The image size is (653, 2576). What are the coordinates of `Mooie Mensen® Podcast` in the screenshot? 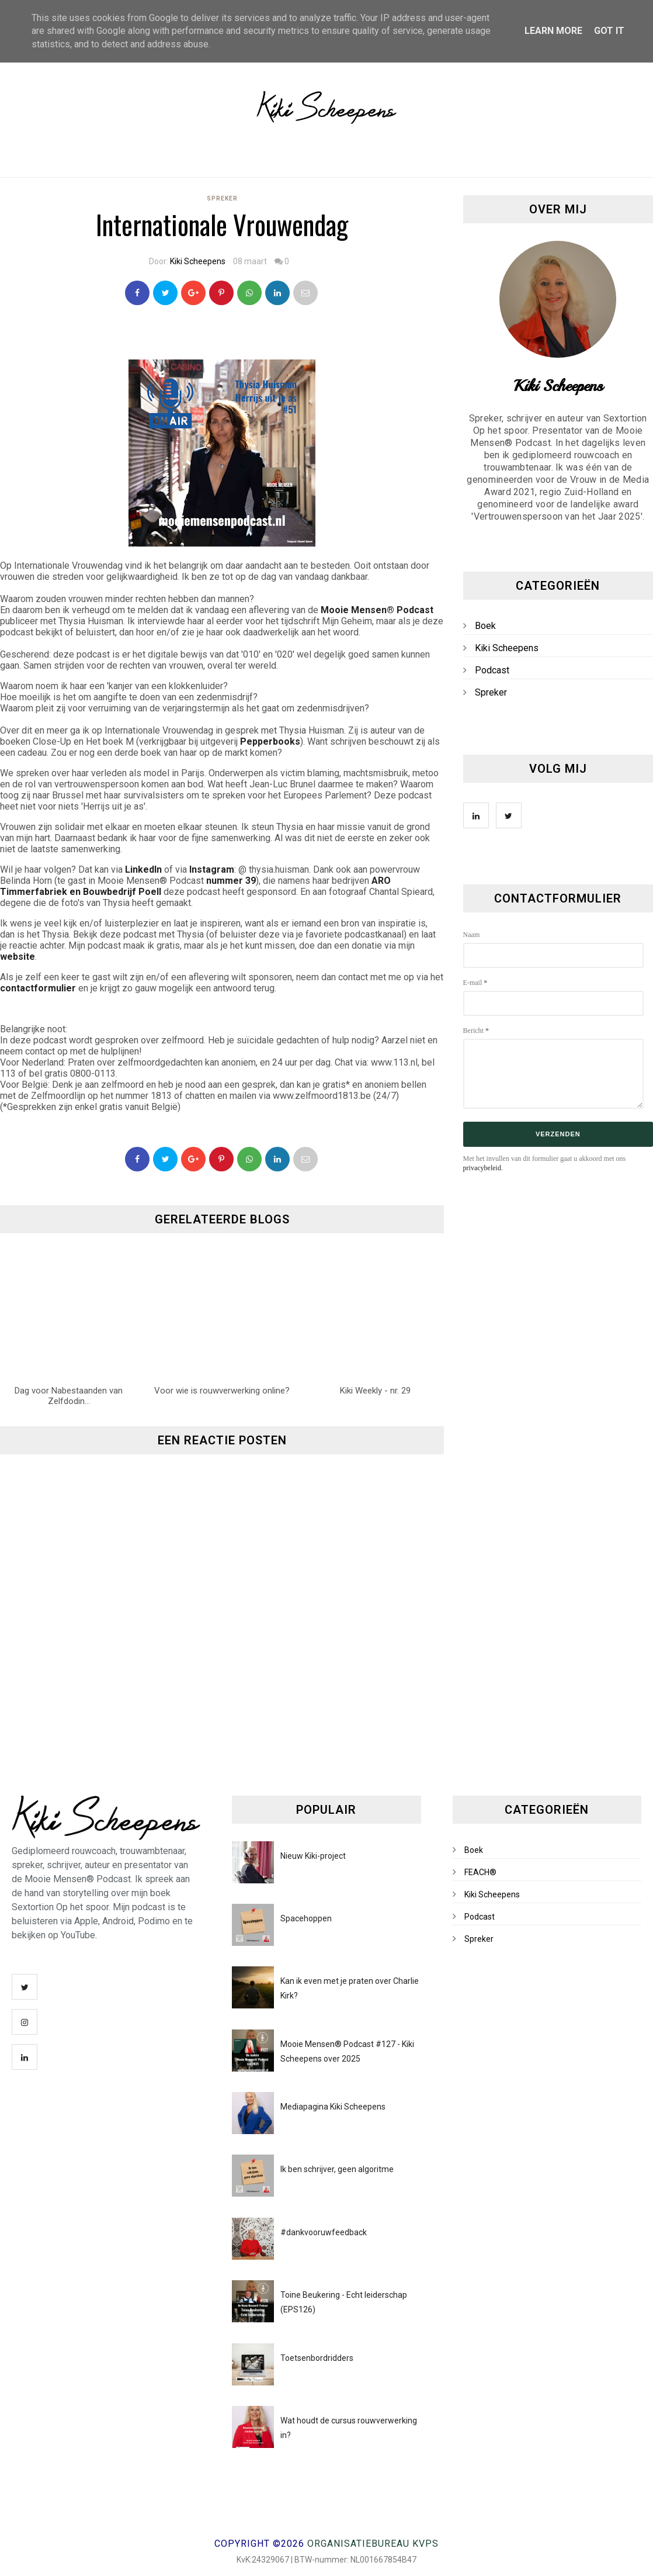 It's located at (377, 610).